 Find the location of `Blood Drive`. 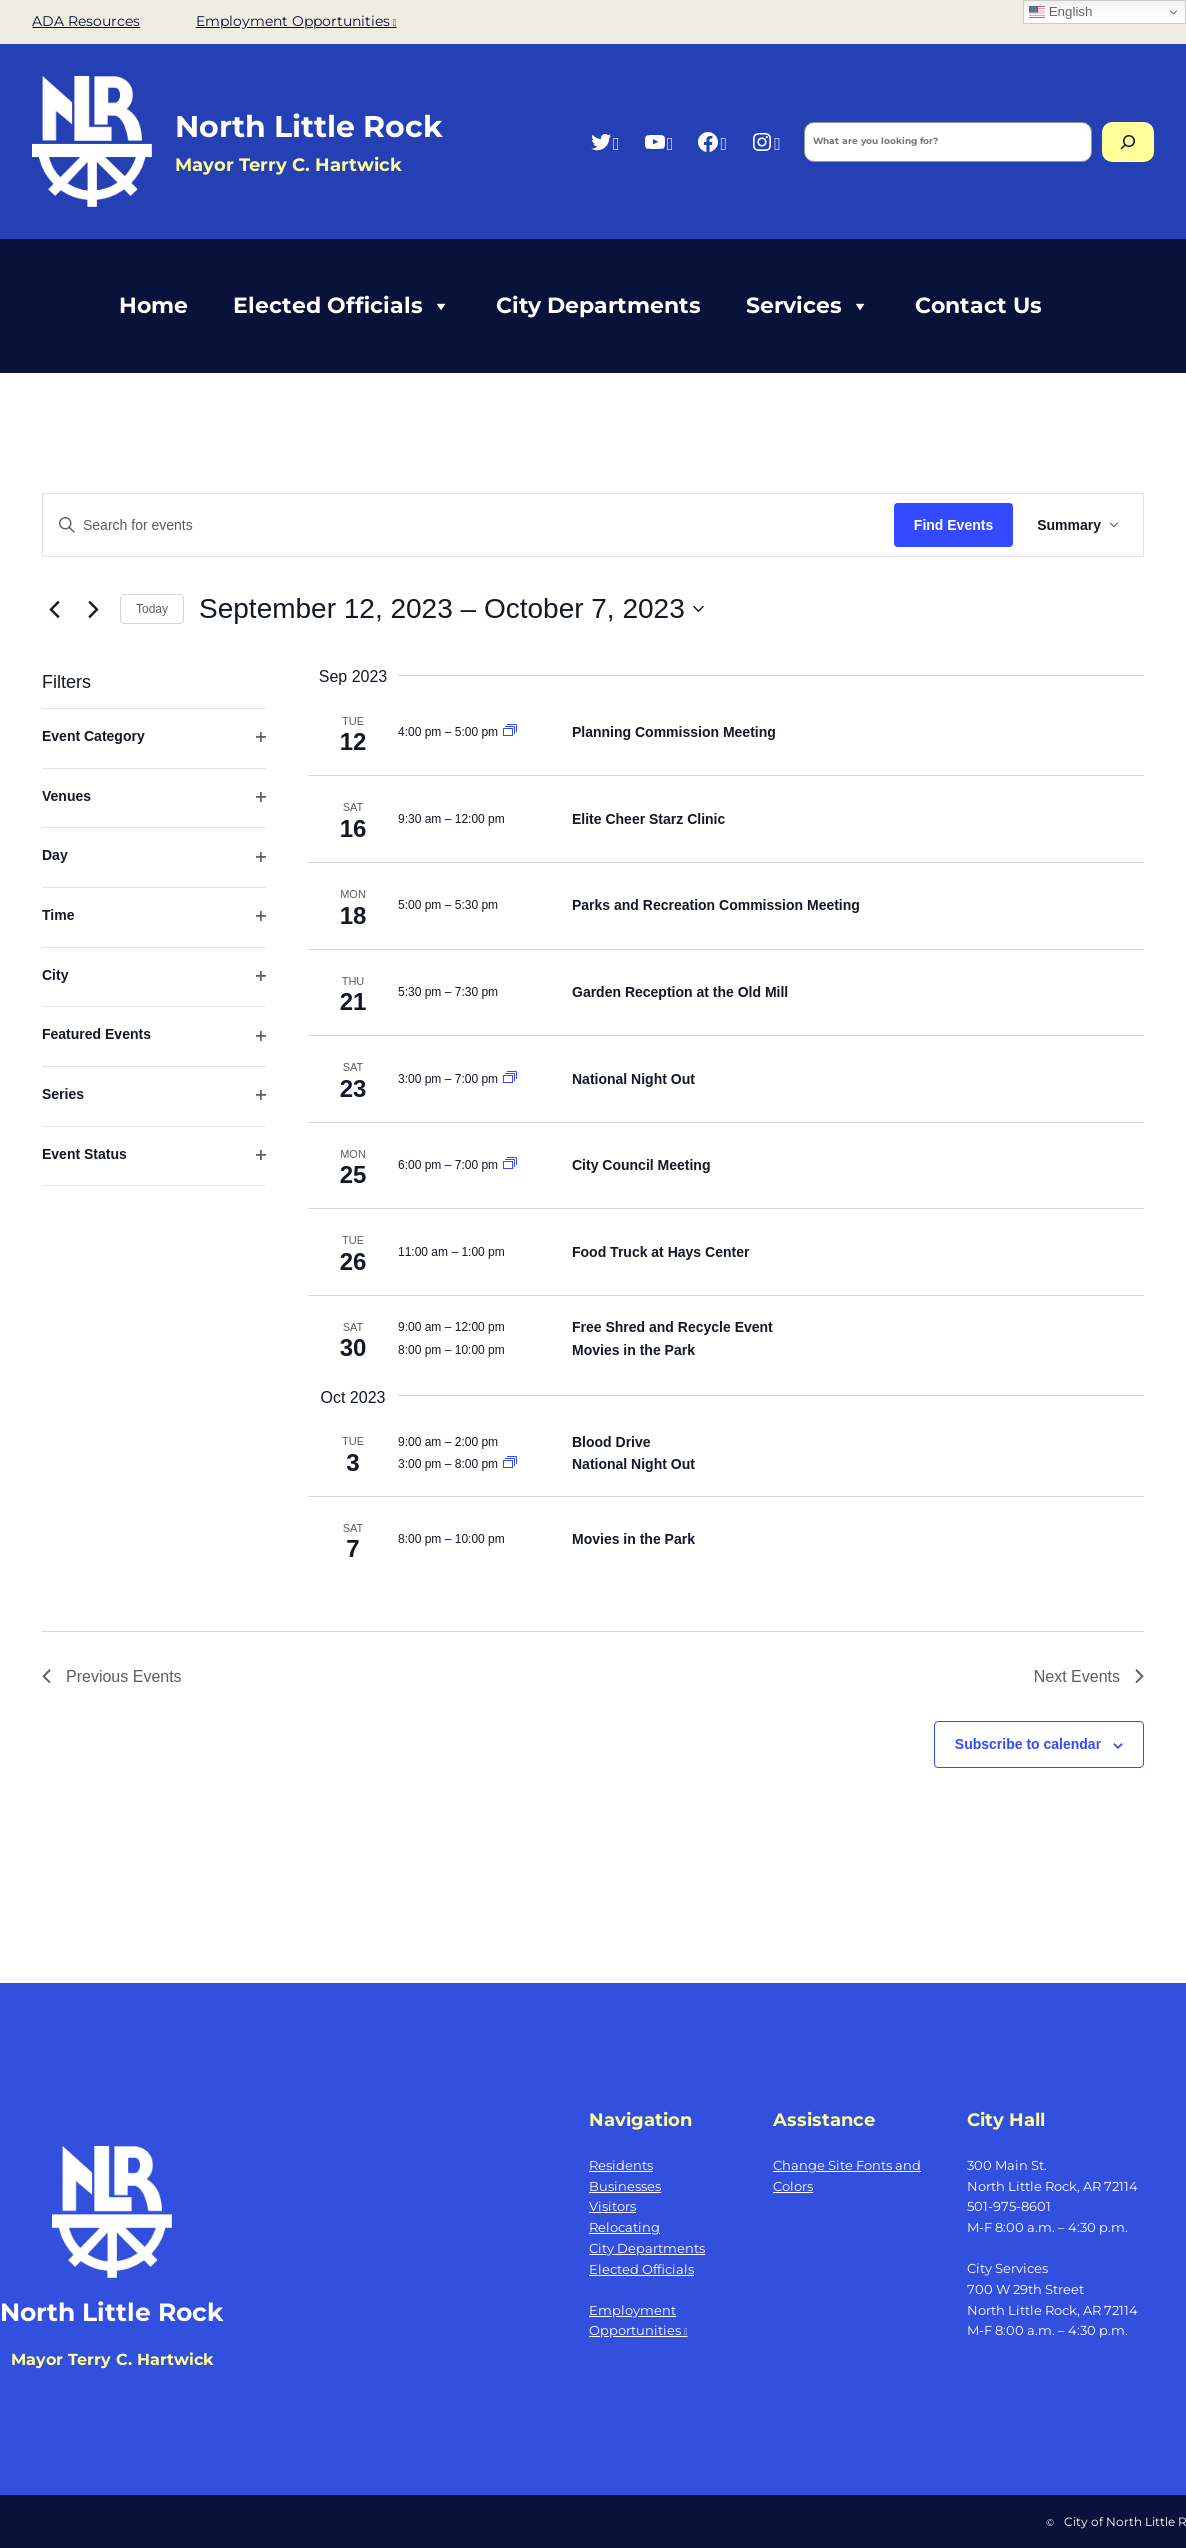

Blood Drive is located at coordinates (611, 1442).